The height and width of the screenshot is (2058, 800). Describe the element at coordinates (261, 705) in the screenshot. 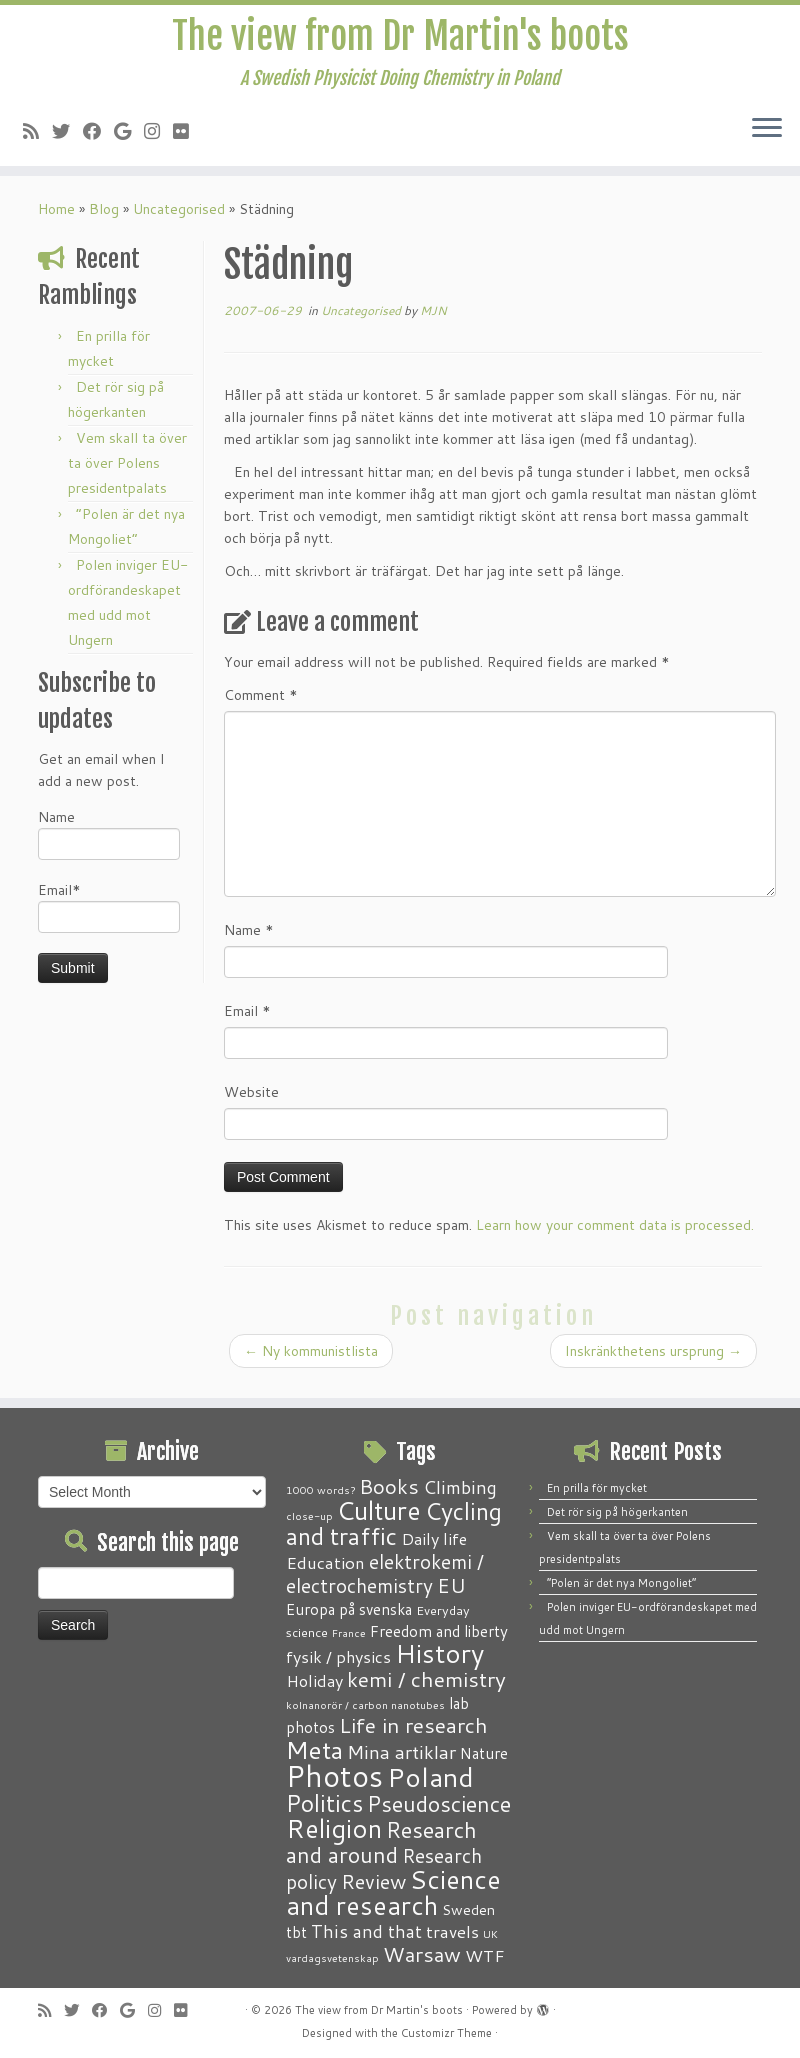

I see `Comment` at that location.